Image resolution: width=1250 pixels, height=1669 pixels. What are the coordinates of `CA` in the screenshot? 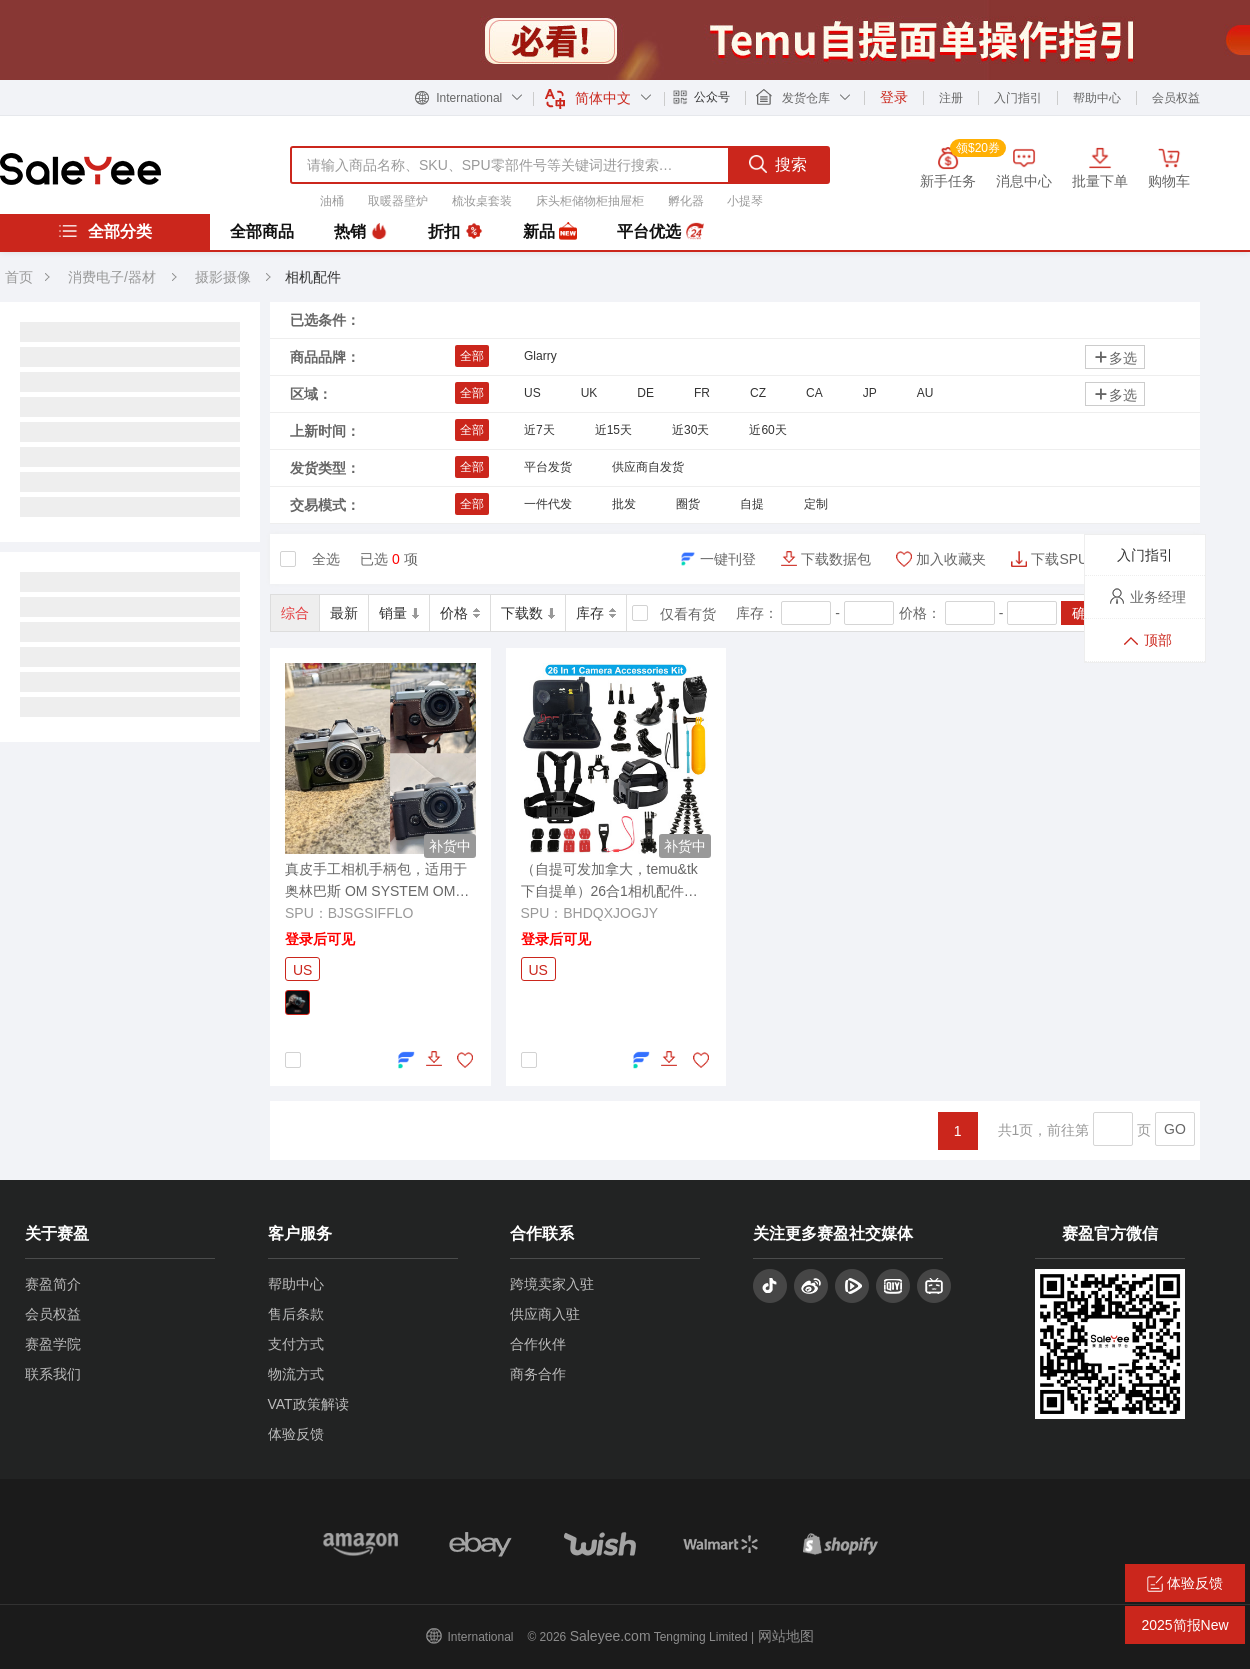 It's located at (814, 393).